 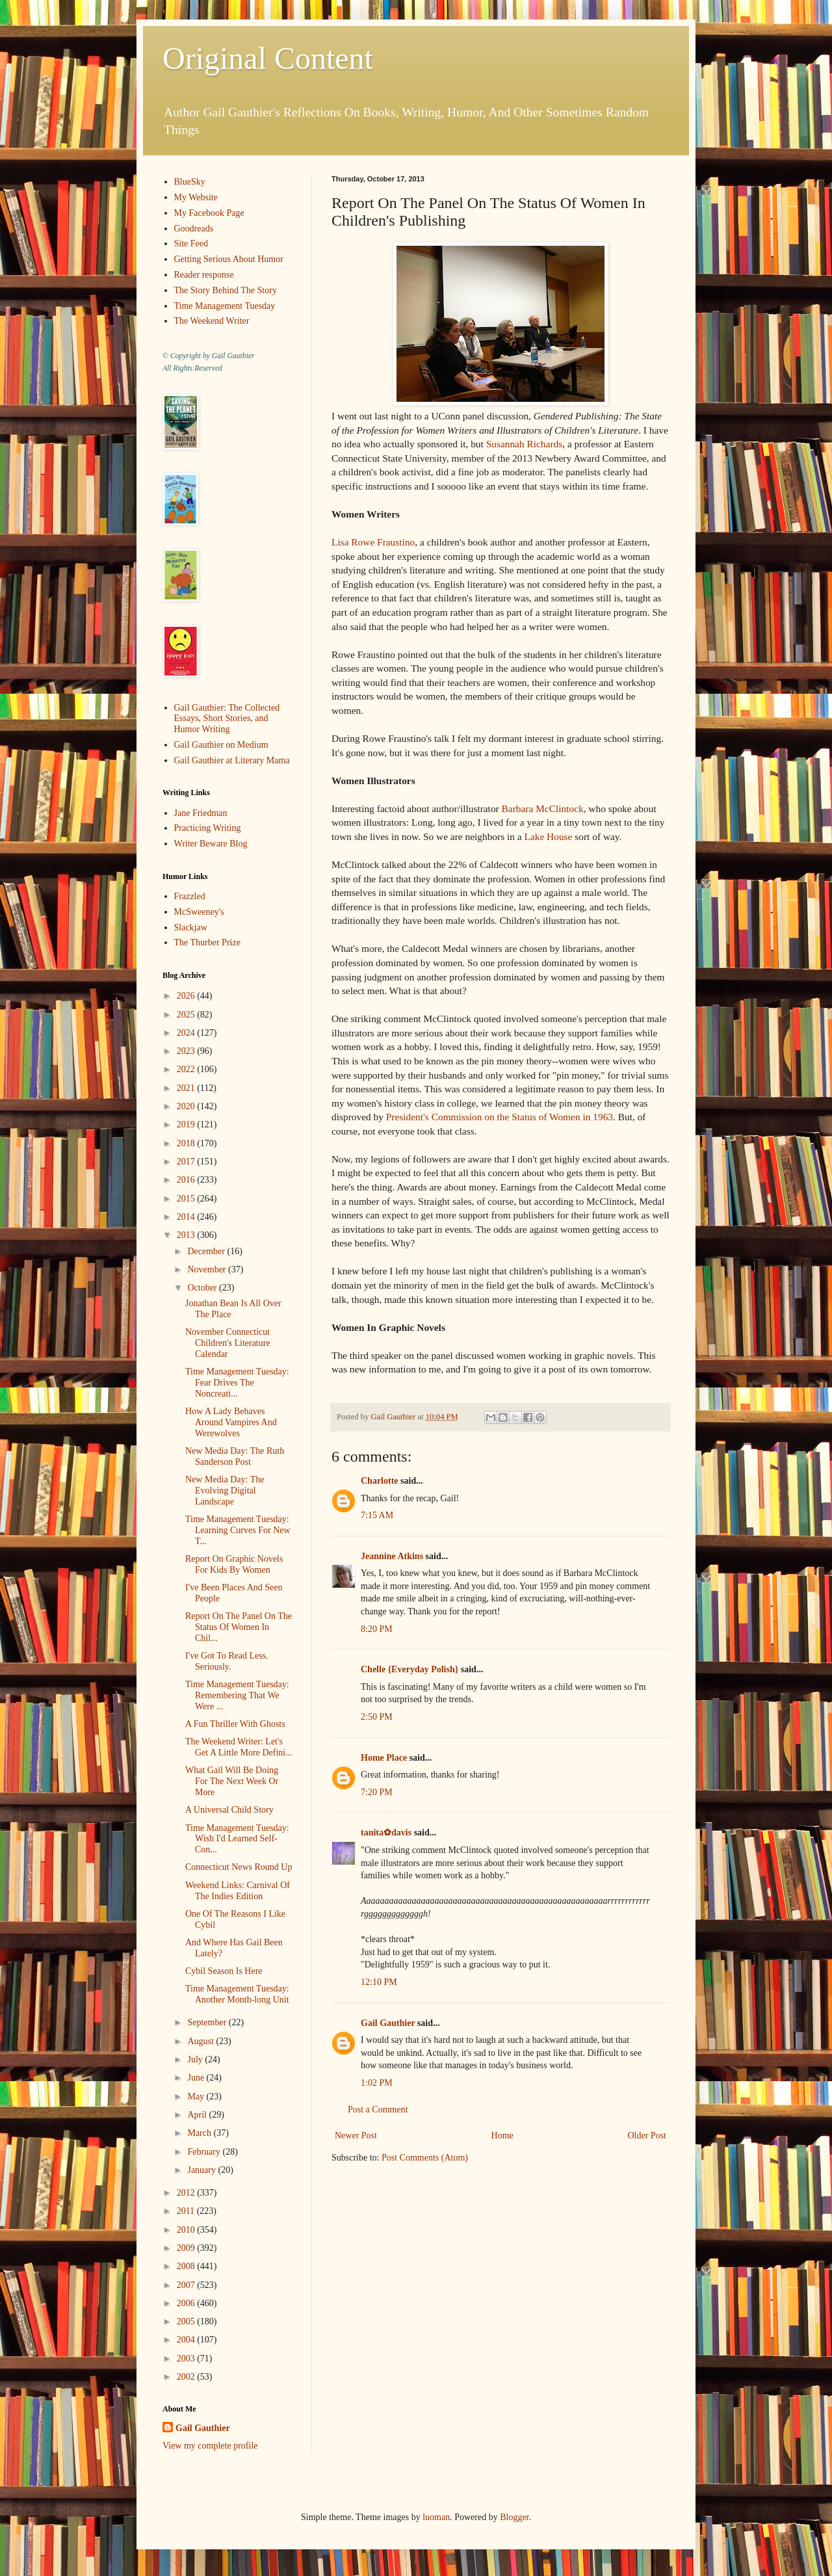 What do you see at coordinates (187, 1161) in the screenshot?
I see `2017` at bounding box center [187, 1161].